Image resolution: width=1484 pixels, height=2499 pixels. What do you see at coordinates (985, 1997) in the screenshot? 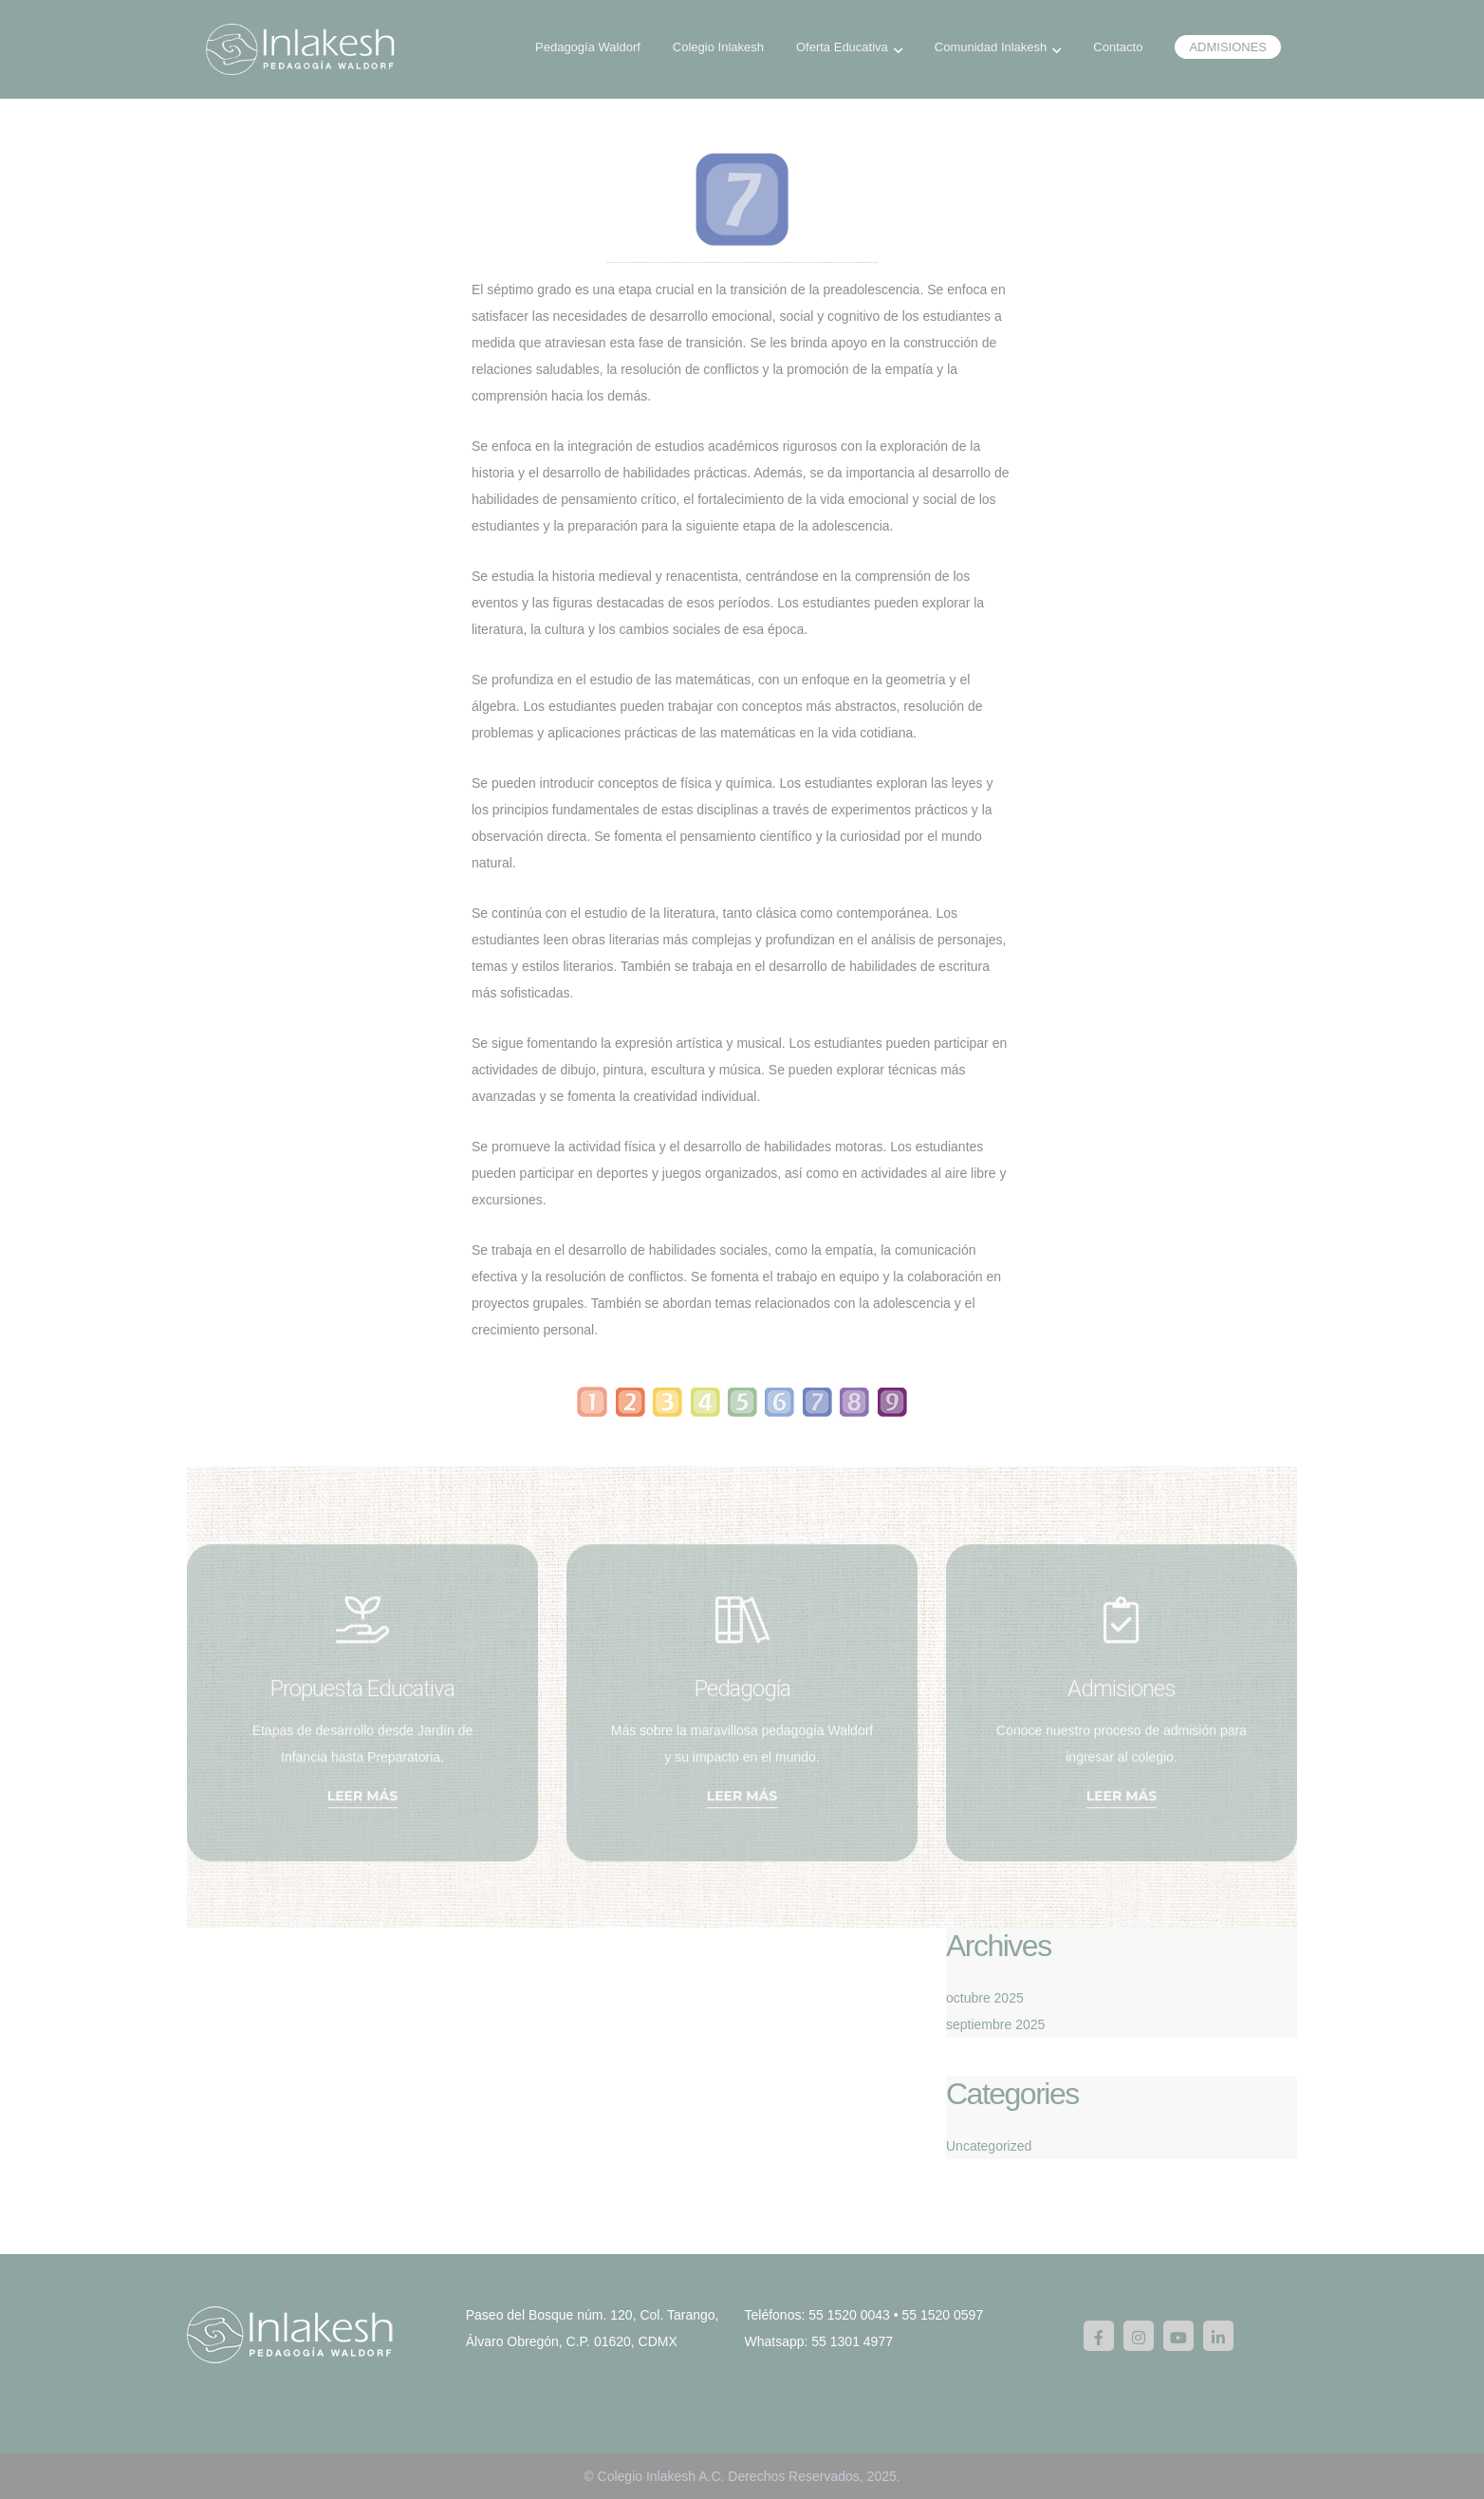
I see `octubre 2025` at bounding box center [985, 1997].